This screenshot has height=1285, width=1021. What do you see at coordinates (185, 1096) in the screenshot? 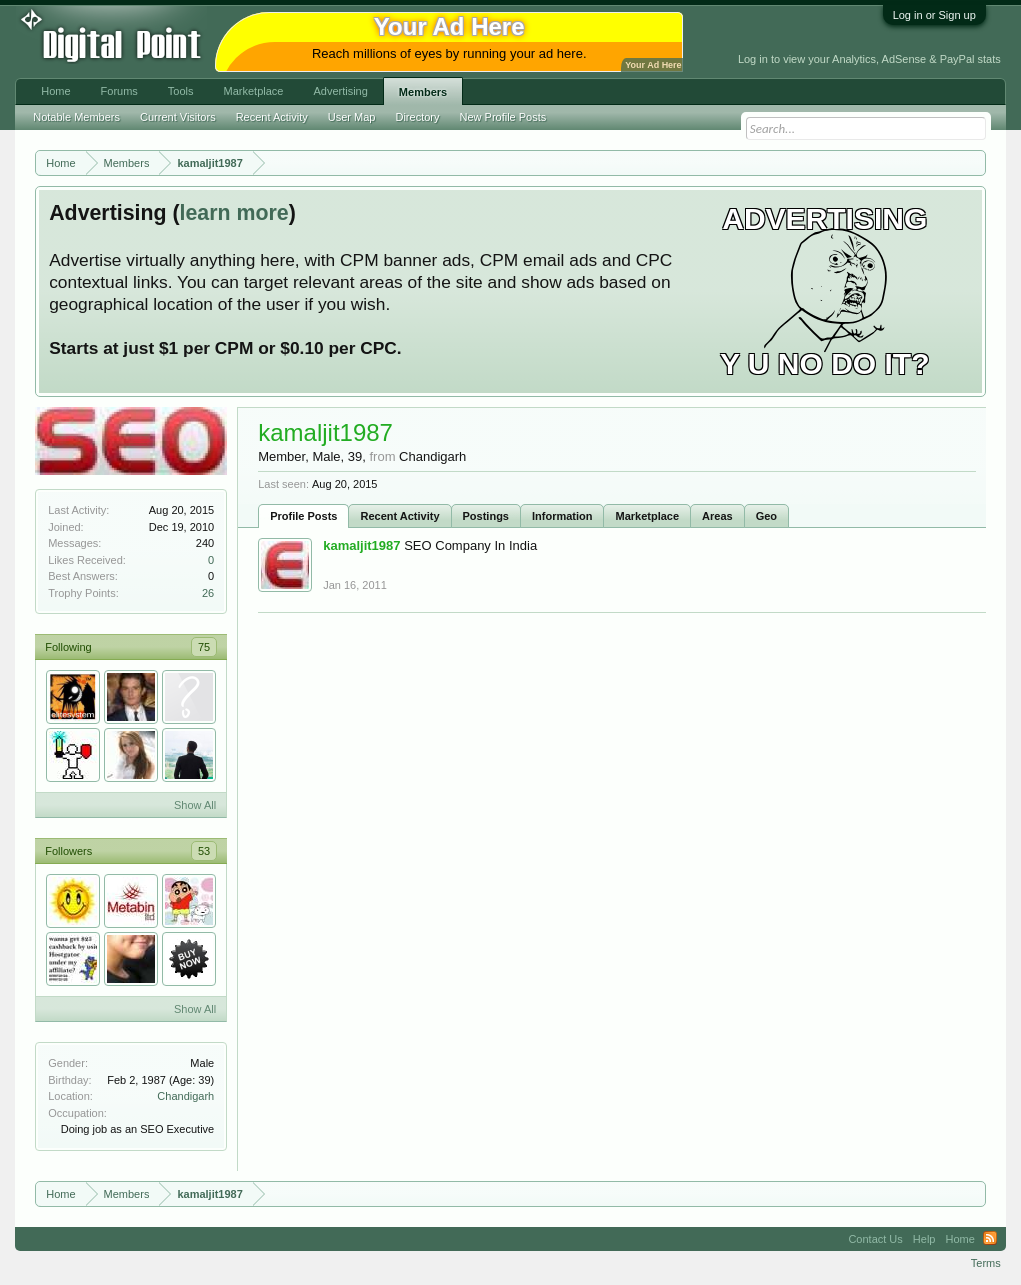
I see `Chandigarh` at bounding box center [185, 1096].